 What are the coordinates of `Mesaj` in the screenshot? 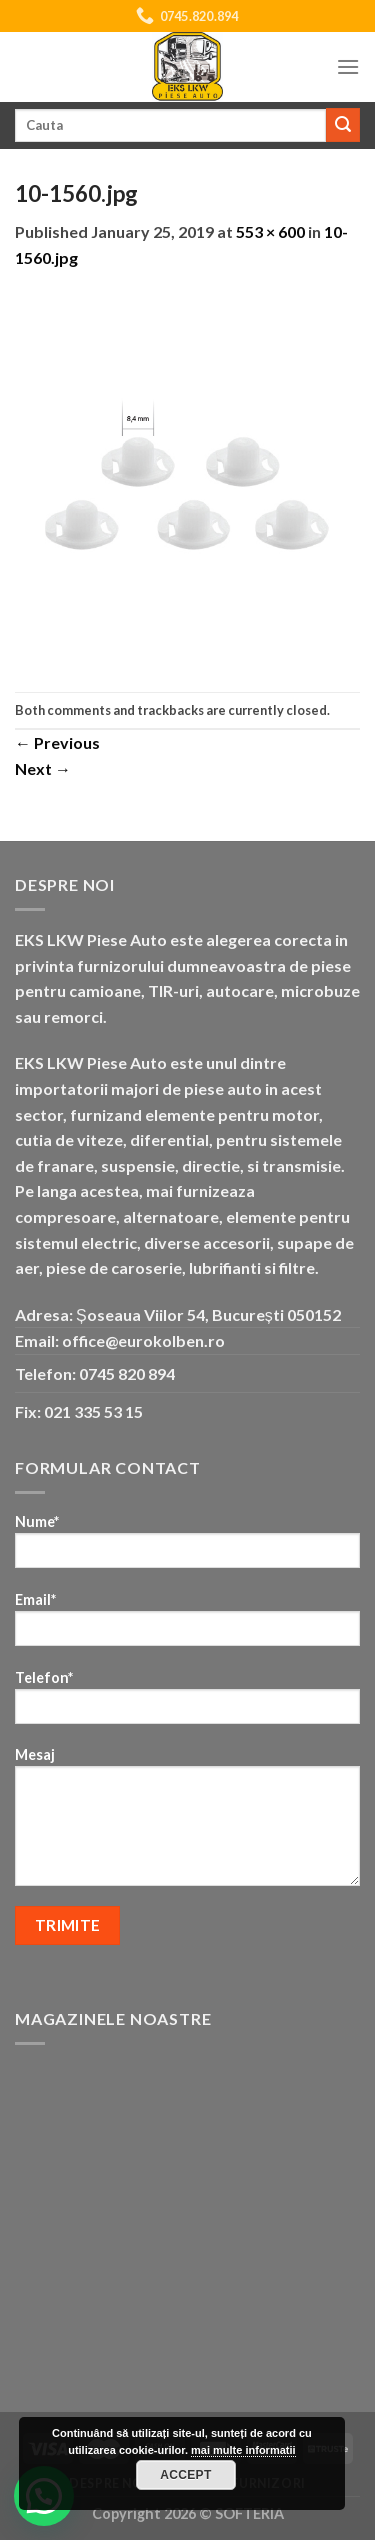 It's located at (187, 1823).